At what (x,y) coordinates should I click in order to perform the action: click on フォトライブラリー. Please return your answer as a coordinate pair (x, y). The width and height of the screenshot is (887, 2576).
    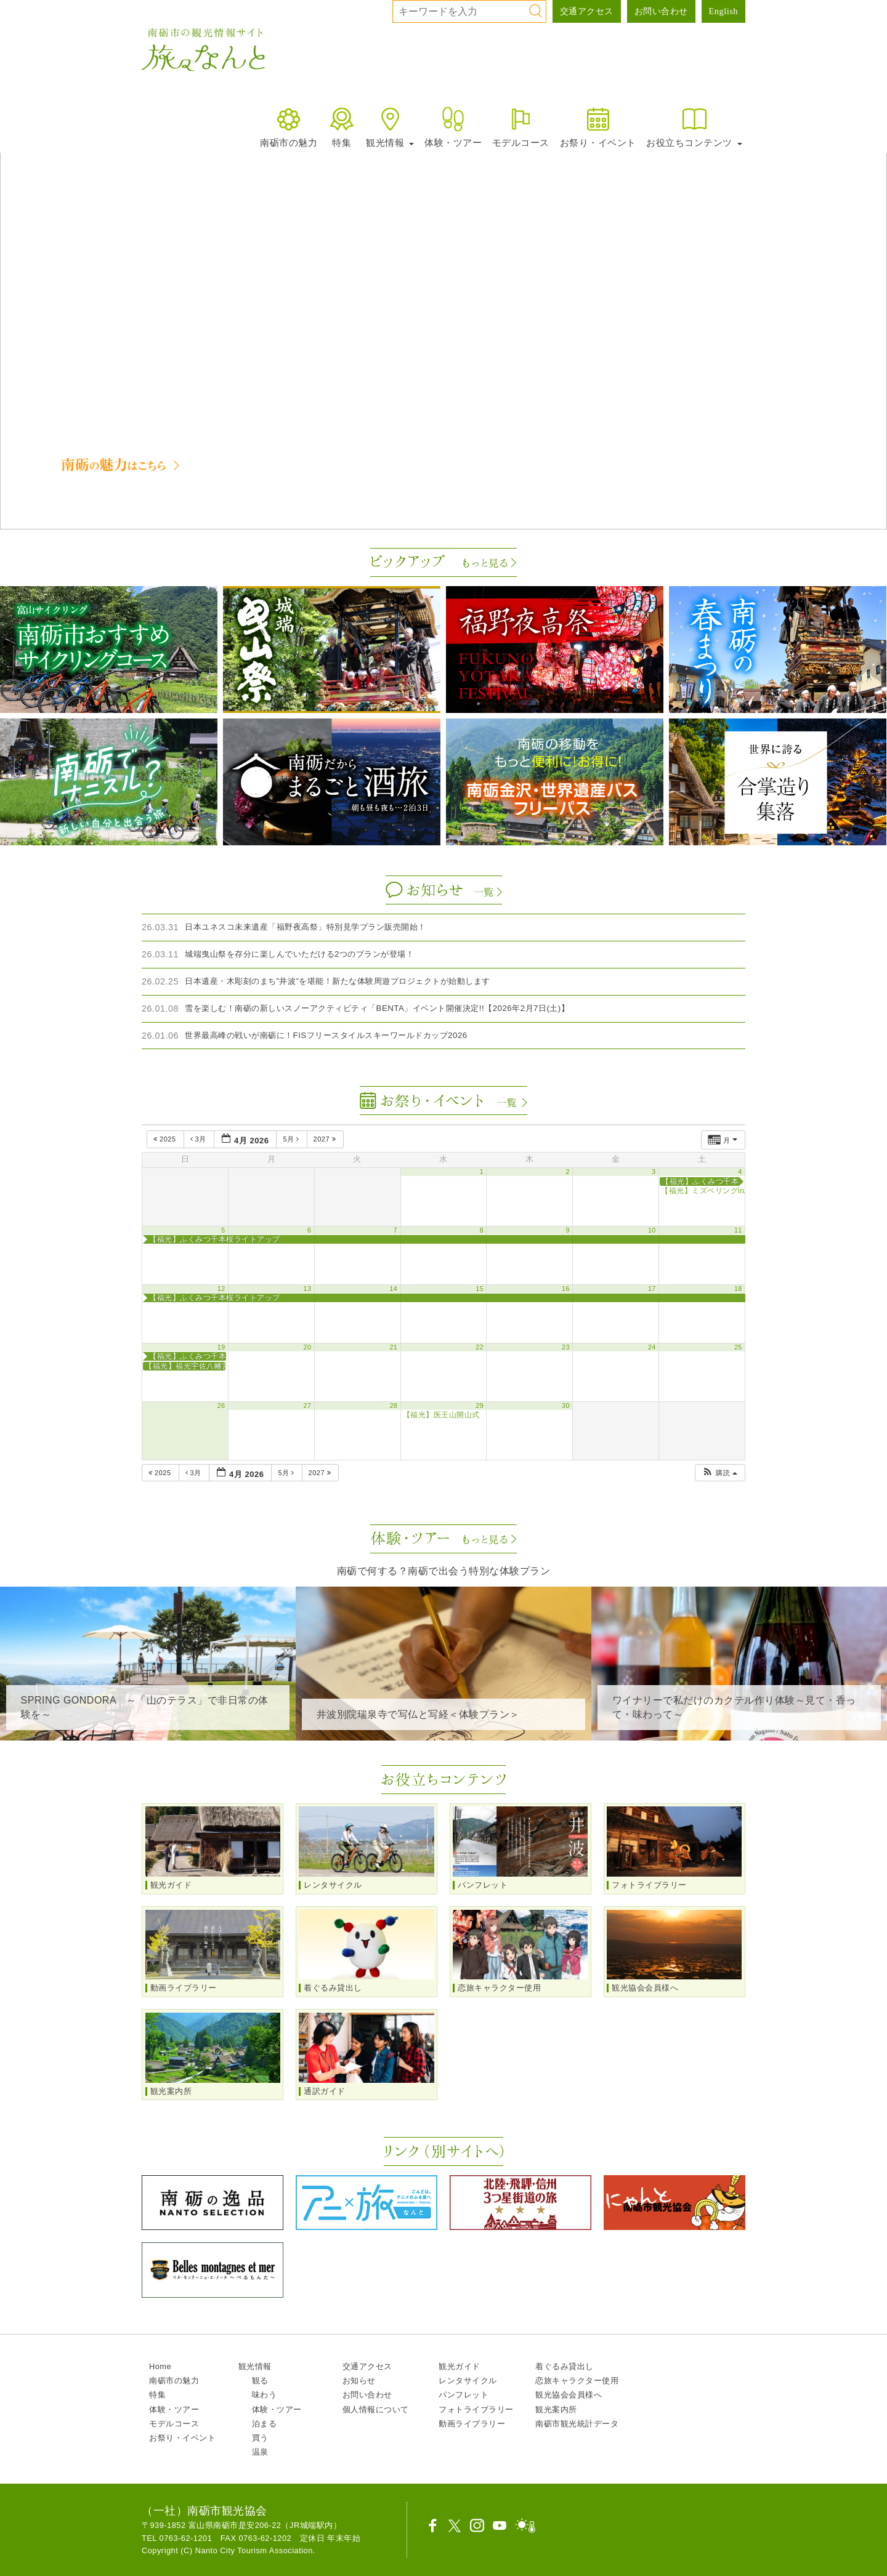
    Looking at the image, I should click on (476, 2409).